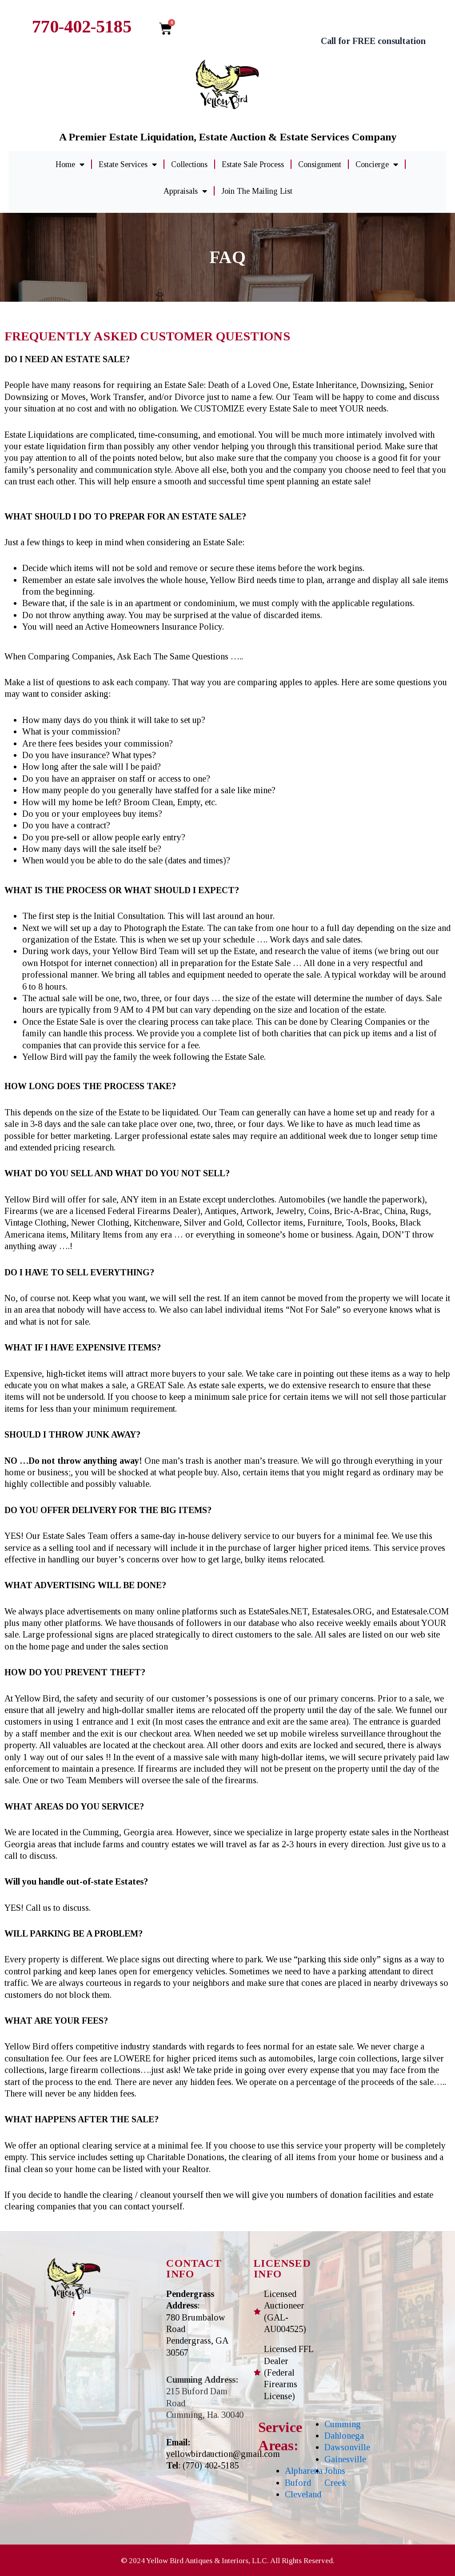 Image resolution: width=455 pixels, height=2576 pixels. What do you see at coordinates (342, 2424) in the screenshot?
I see `Cumming` at bounding box center [342, 2424].